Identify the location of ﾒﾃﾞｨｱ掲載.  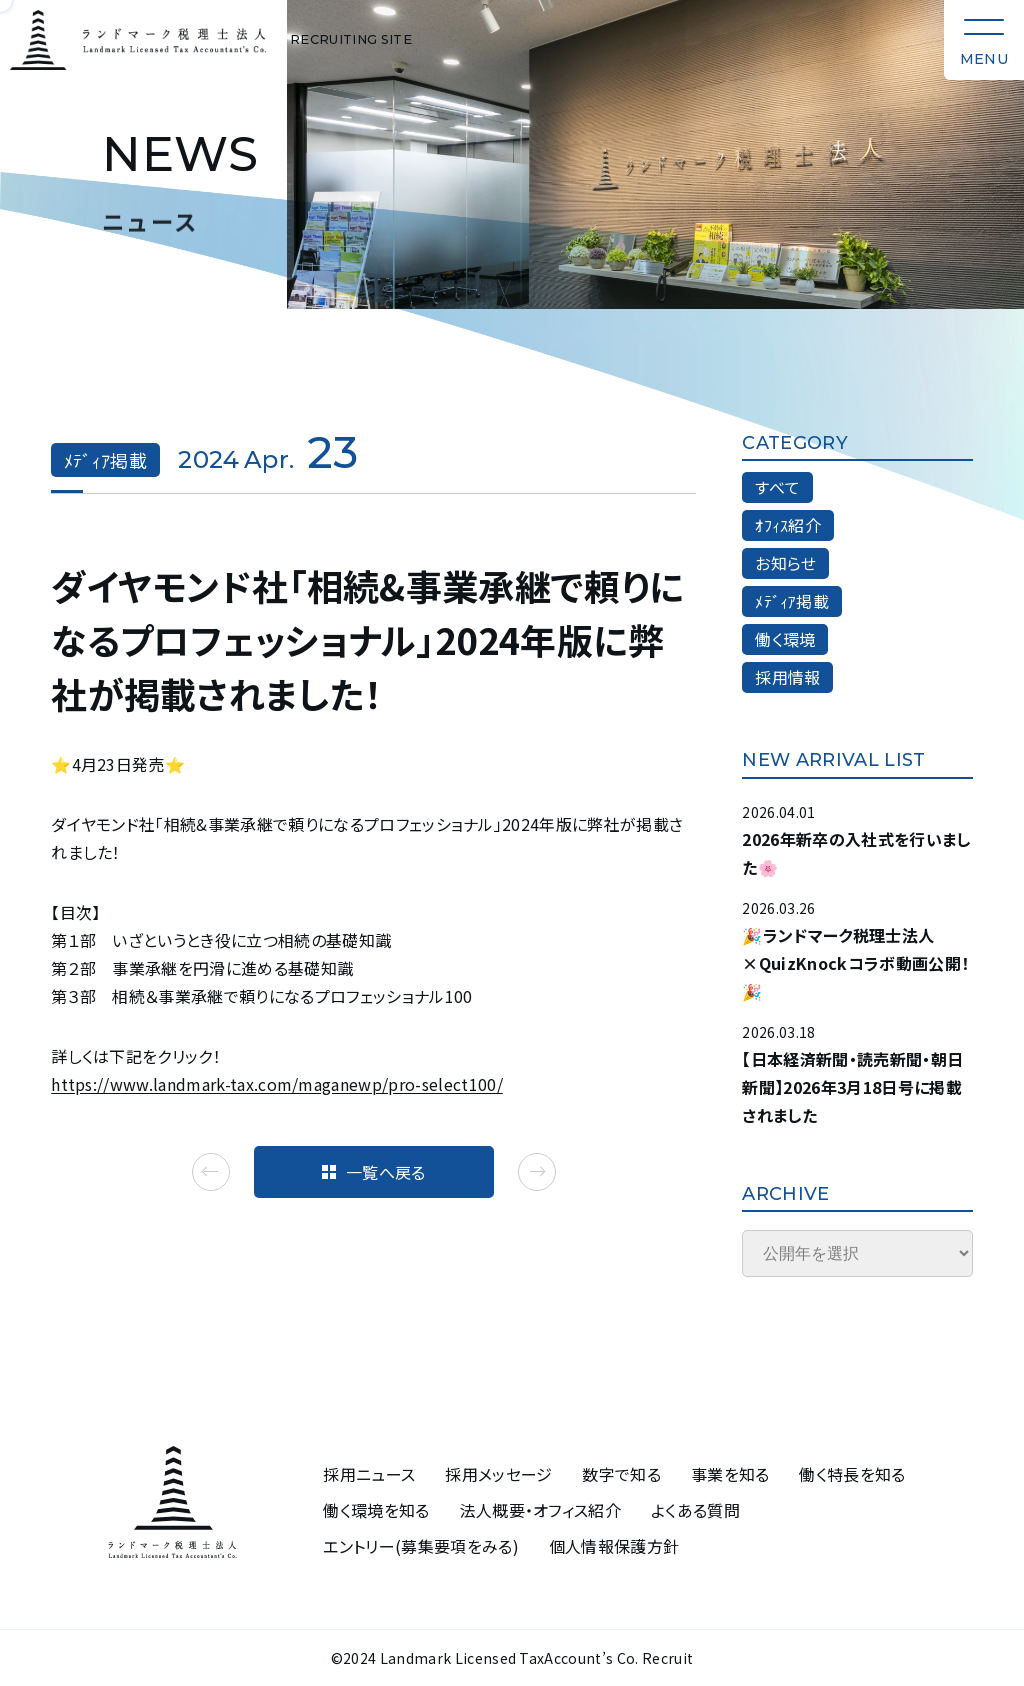
(792, 601).